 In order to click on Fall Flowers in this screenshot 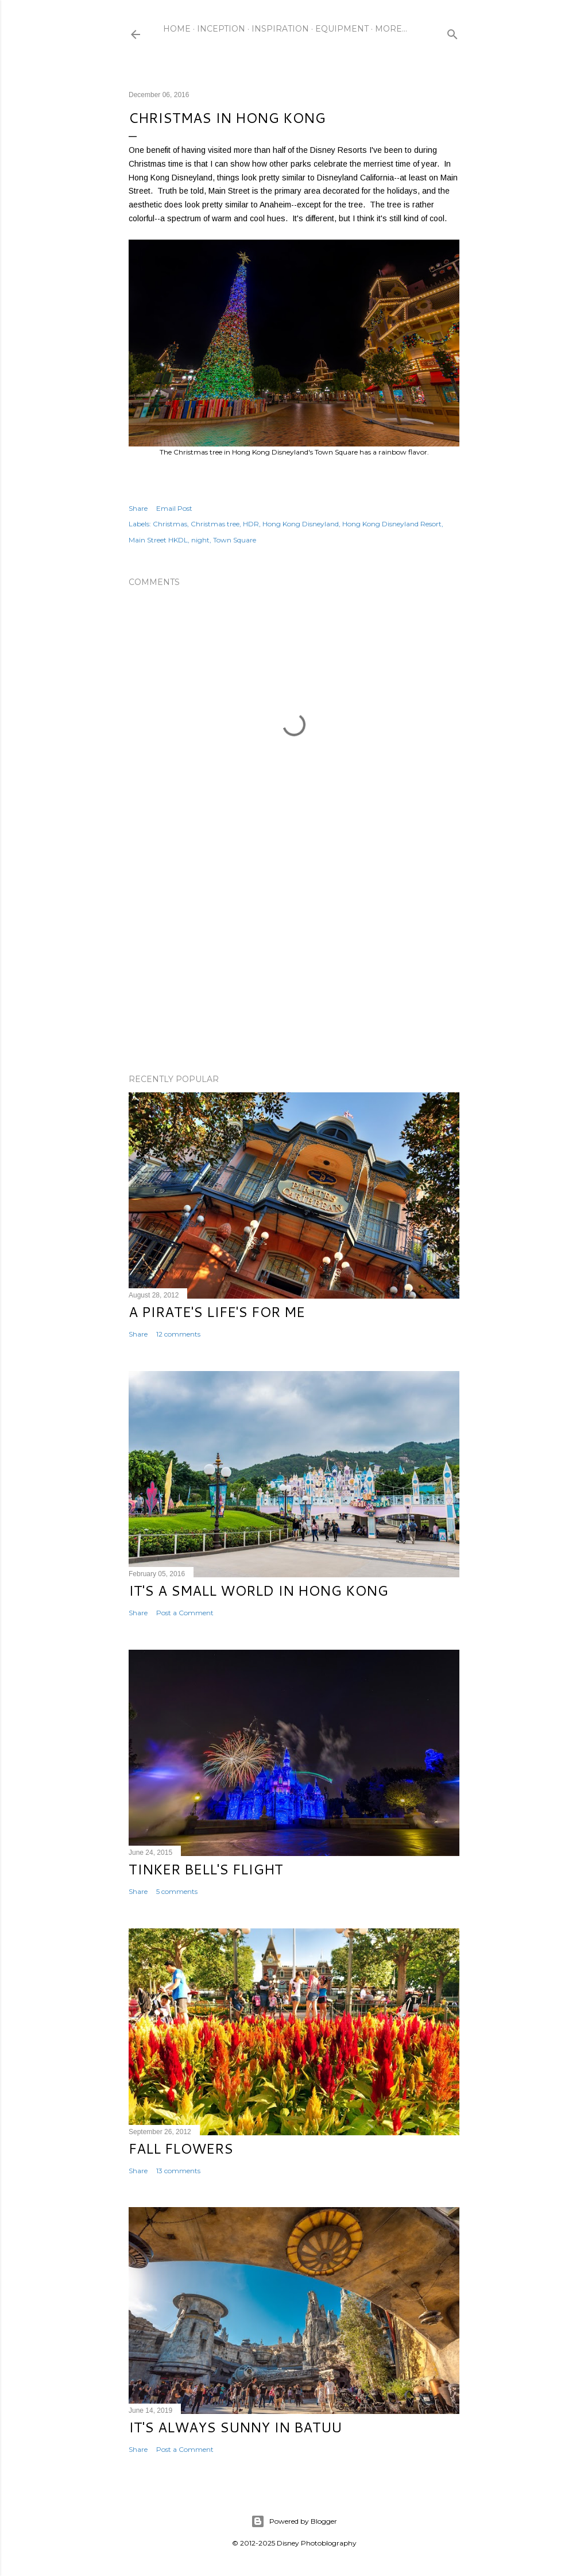, I will do `click(181, 2148)`.